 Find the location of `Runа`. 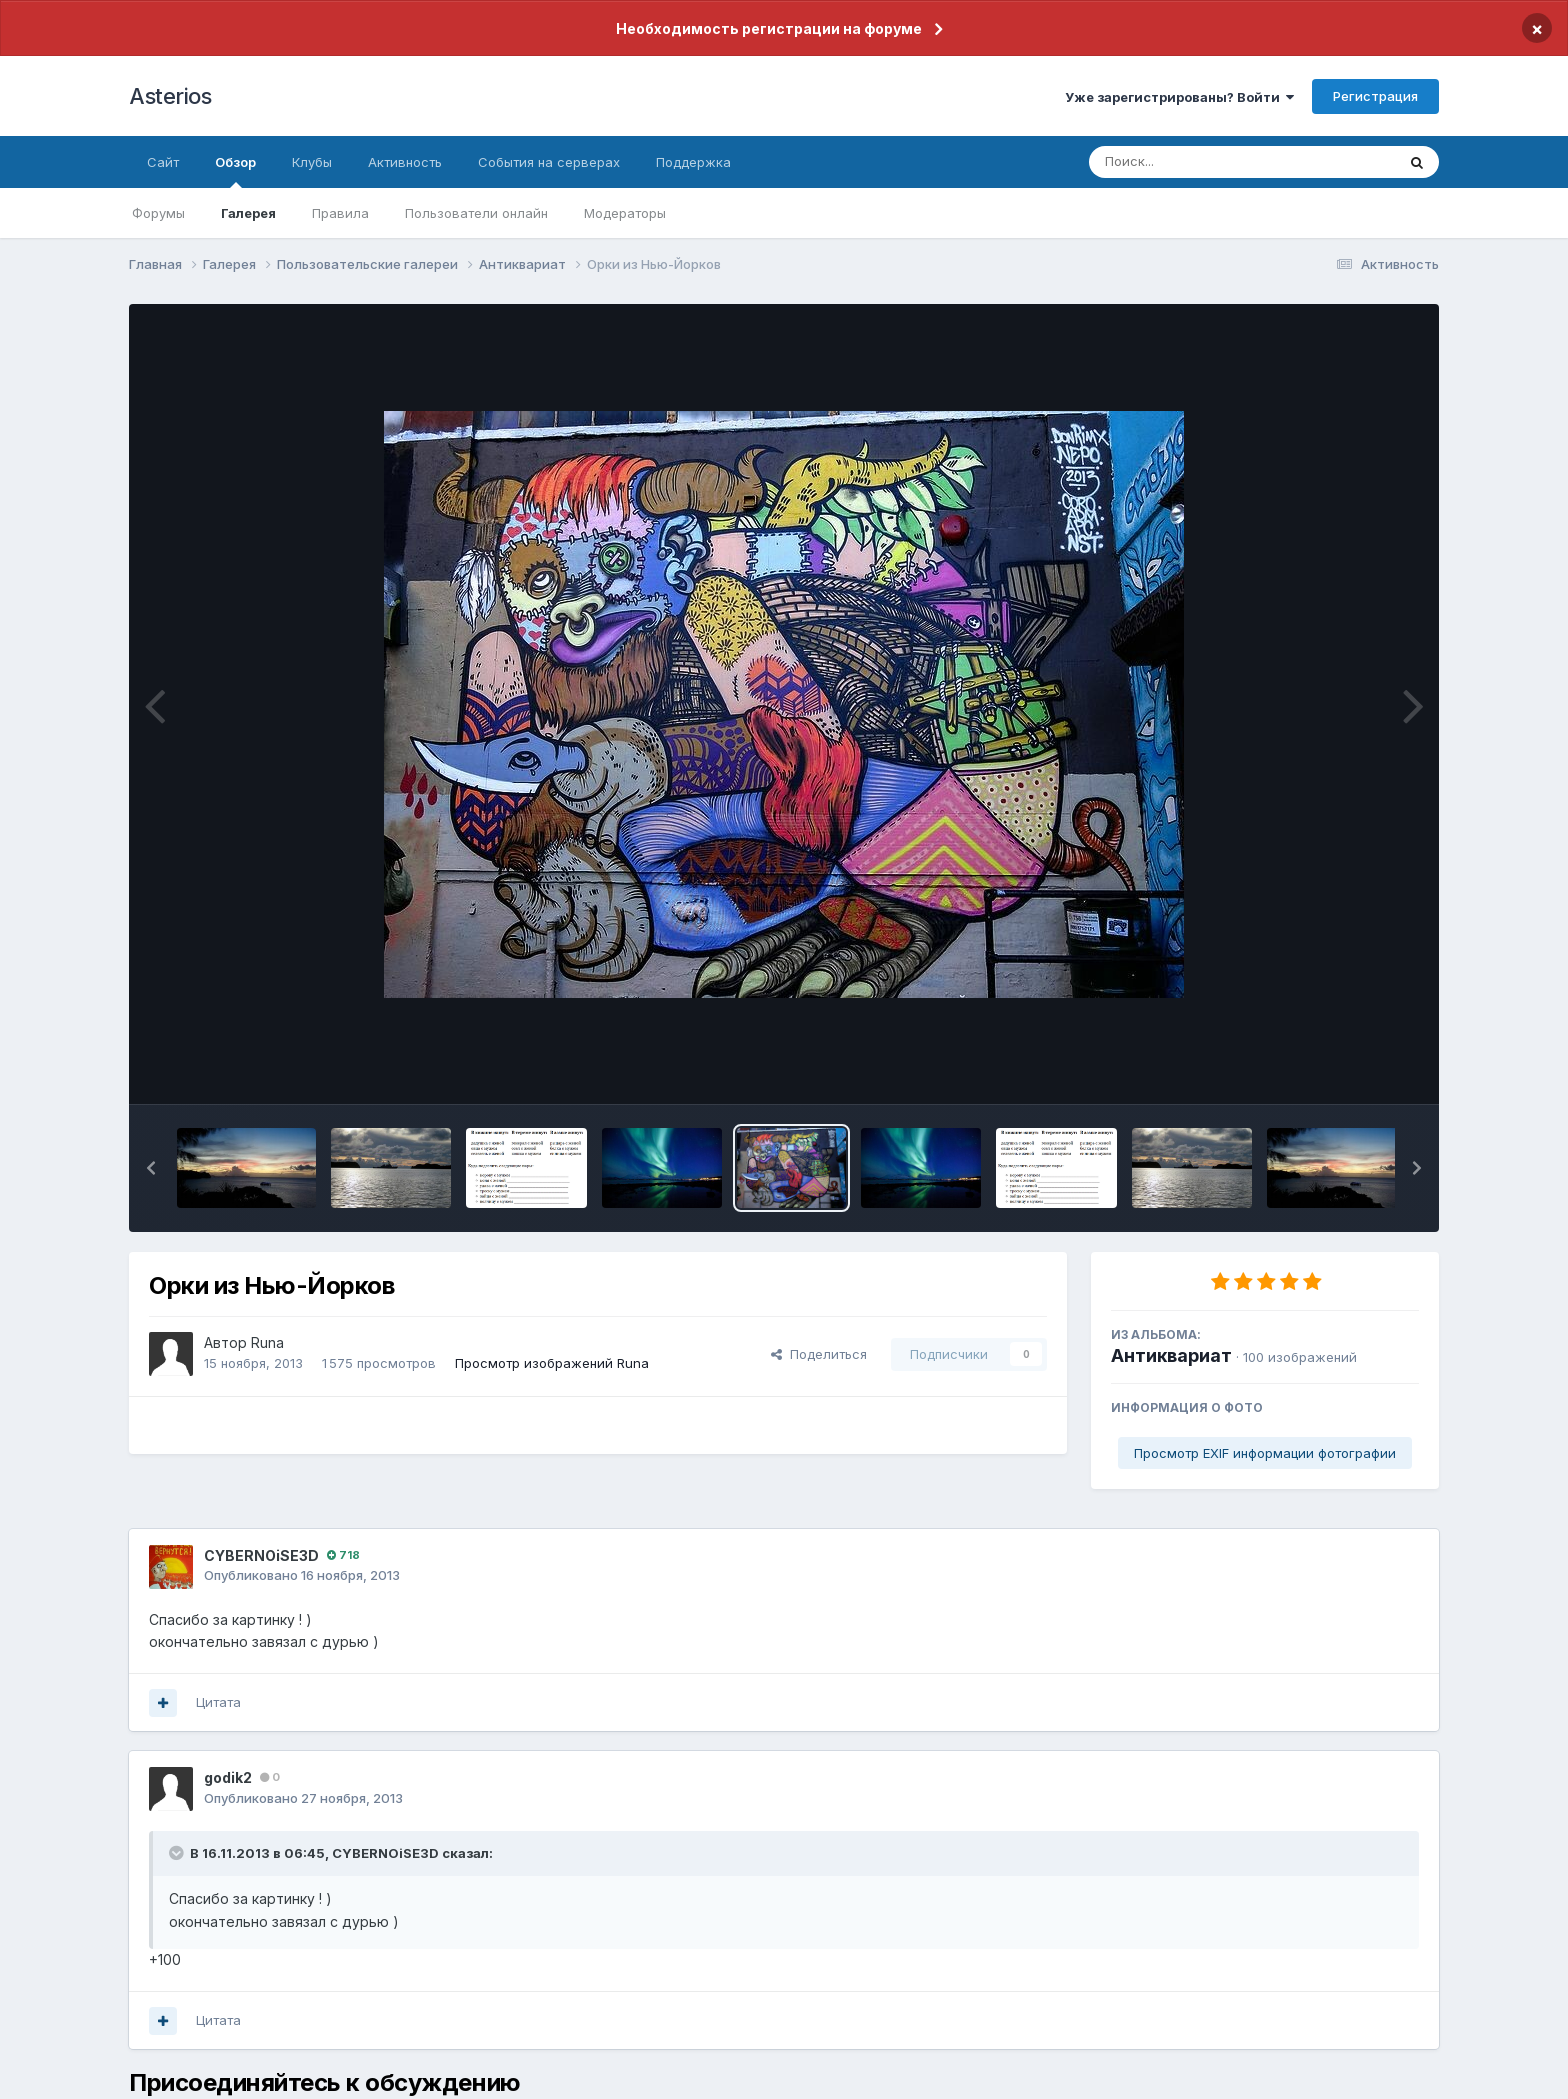

Runа is located at coordinates (267, 1342).